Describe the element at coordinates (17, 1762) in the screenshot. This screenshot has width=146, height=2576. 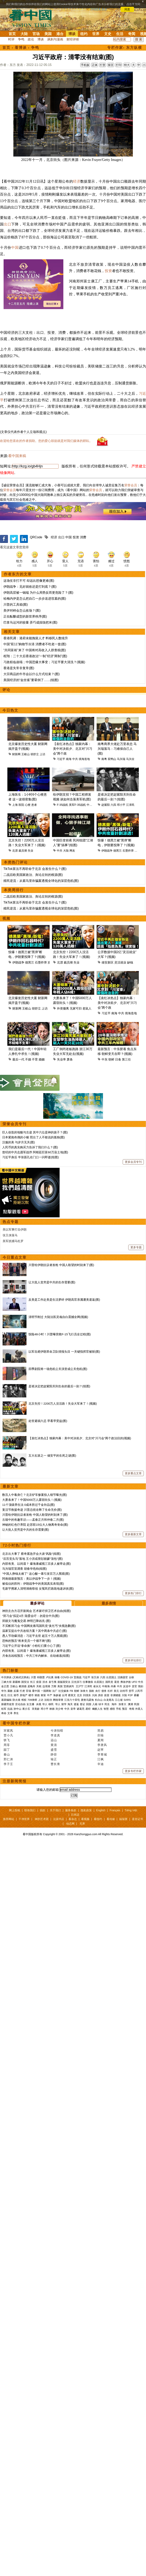
I see `孙中山` at that location.